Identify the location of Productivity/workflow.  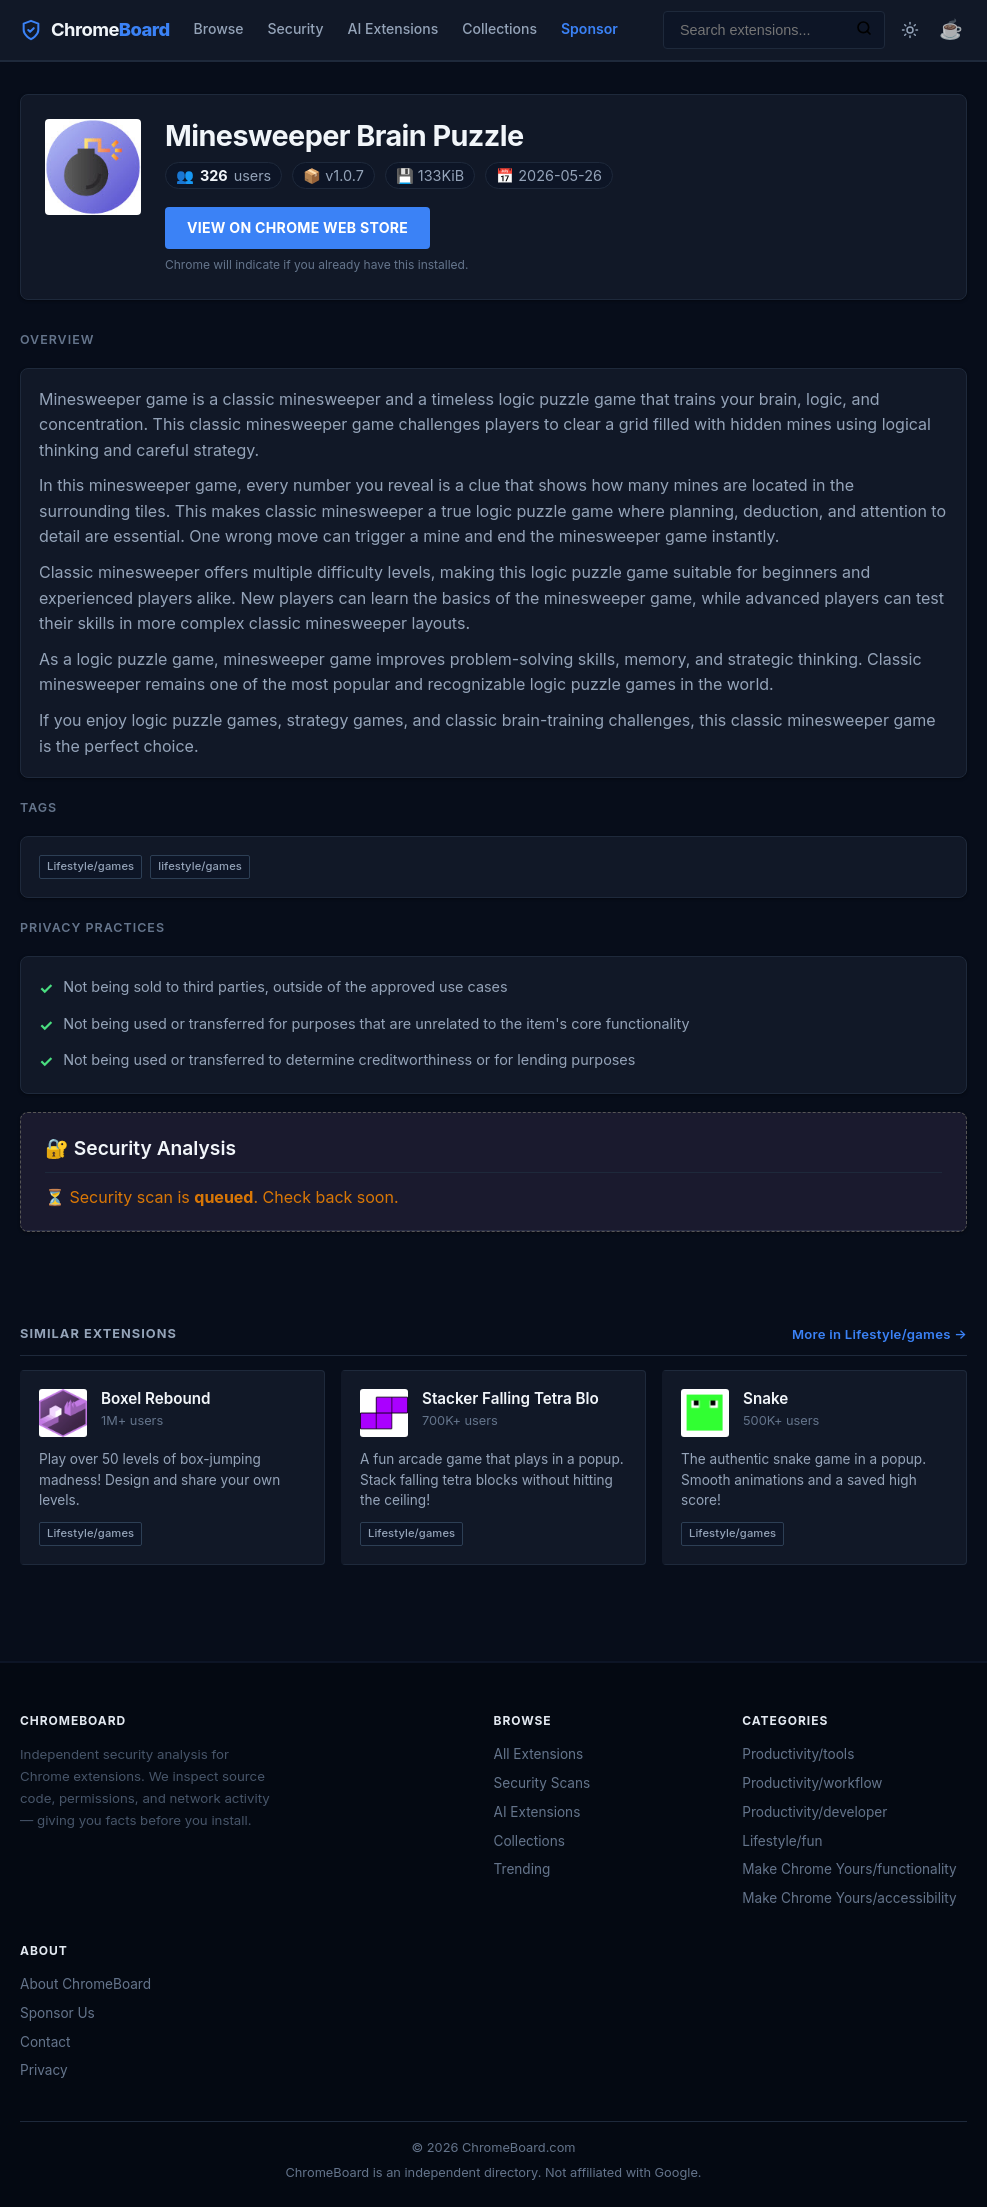
(812, 1783).